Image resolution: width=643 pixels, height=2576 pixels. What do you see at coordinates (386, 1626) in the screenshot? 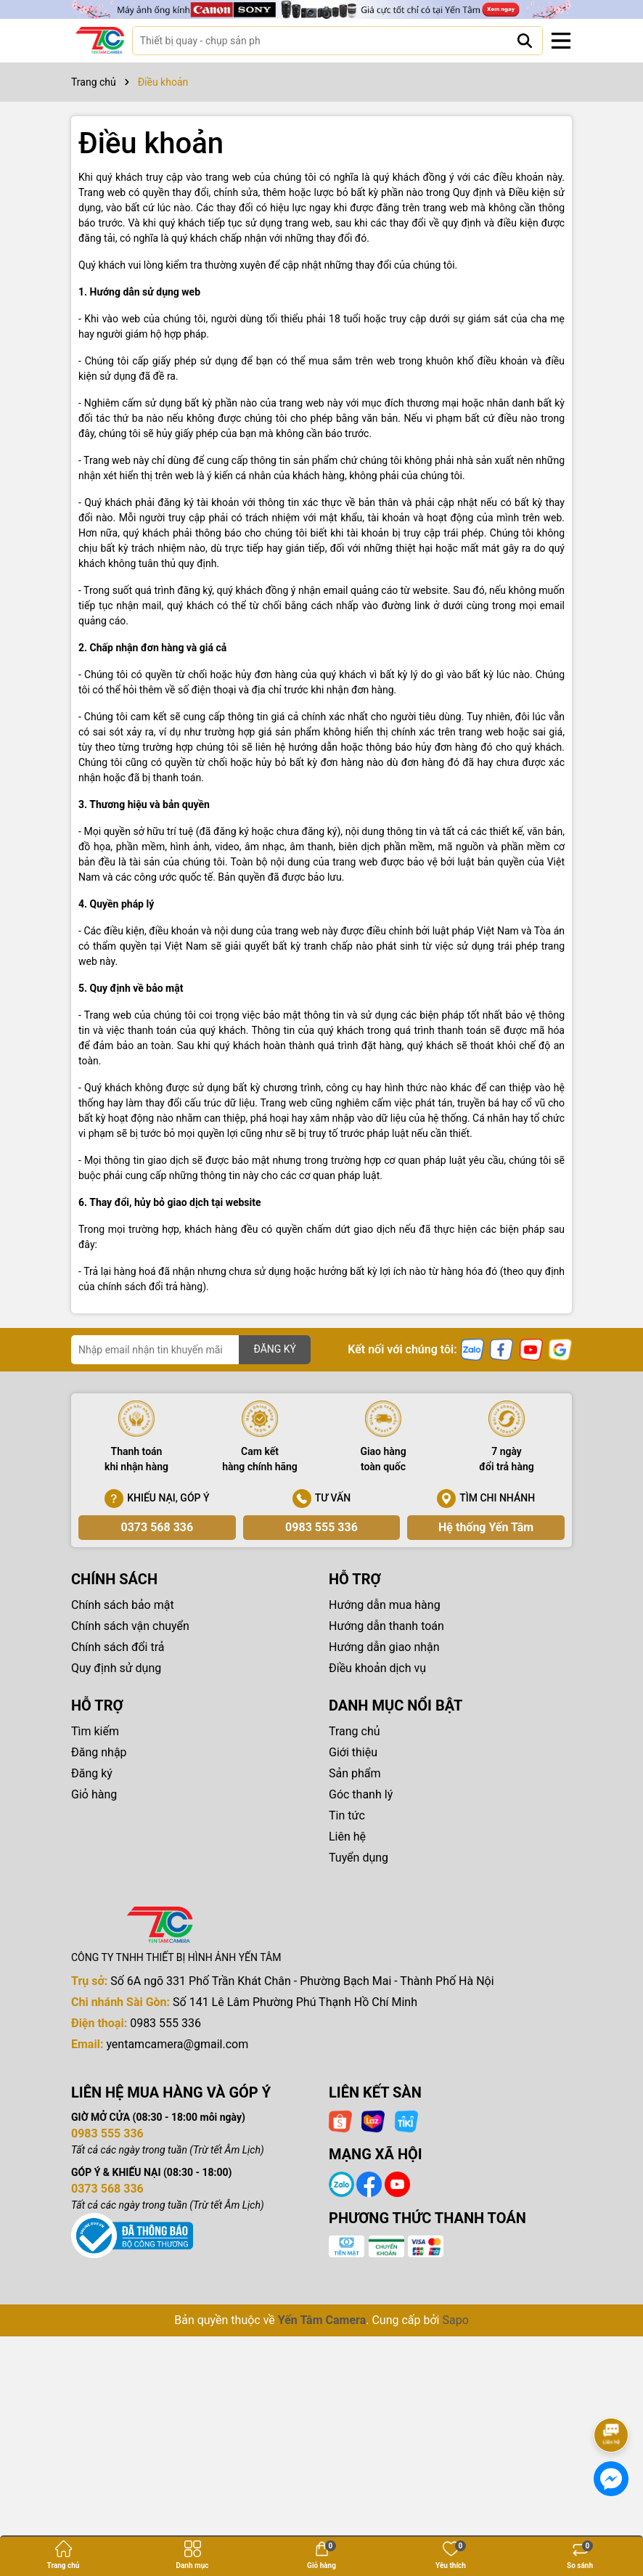
I see `Hướng dẫn thanh toán` at bounding box center [386, 1626].